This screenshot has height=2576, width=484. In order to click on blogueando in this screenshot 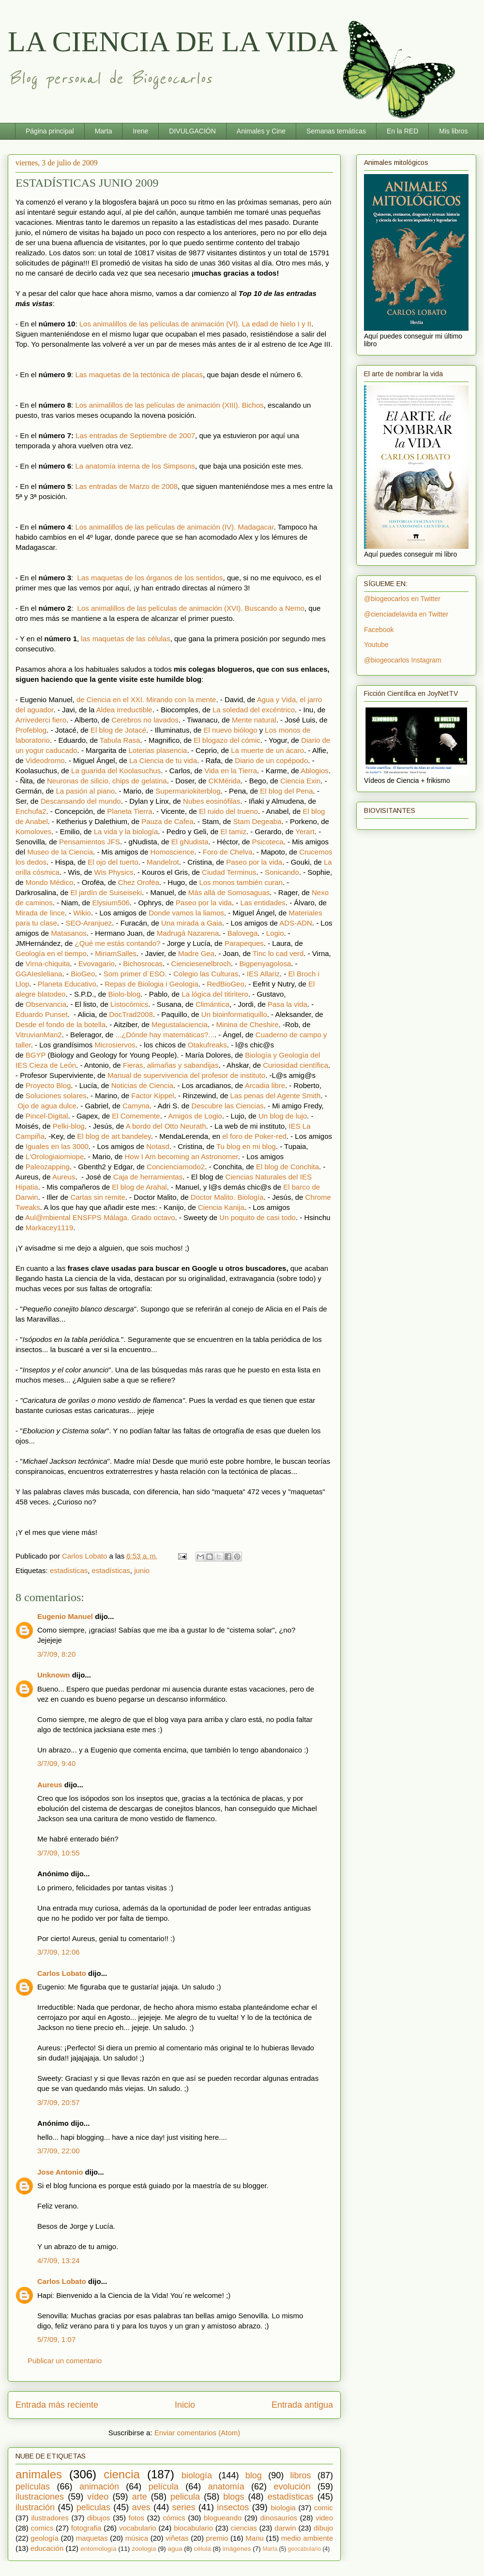, I will do `click(223, 2518)`.